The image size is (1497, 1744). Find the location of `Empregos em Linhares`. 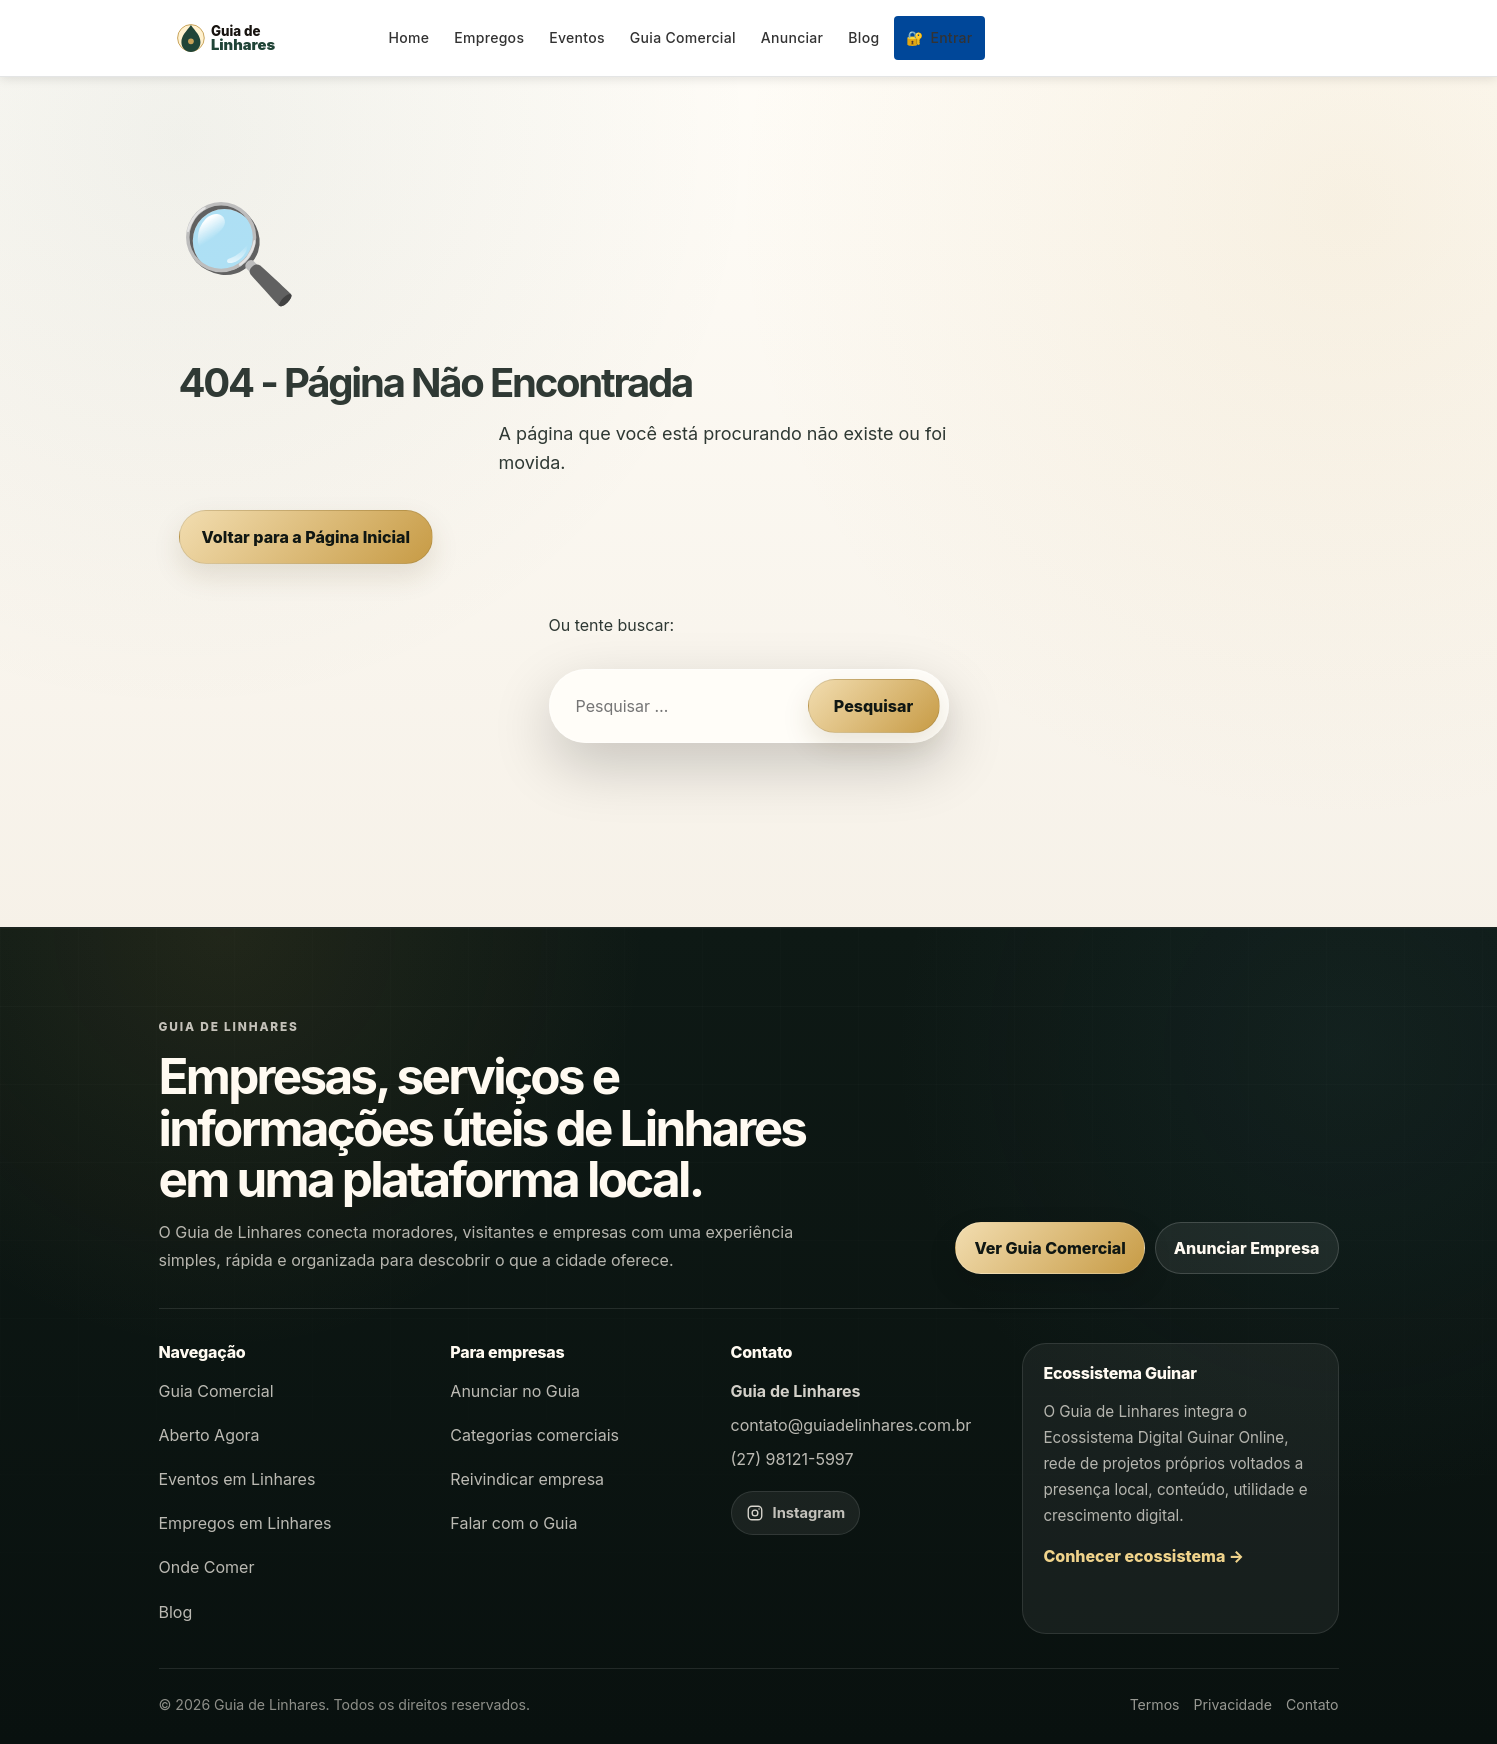

Empregos em Linhares is located at coordinates (245, 1523).